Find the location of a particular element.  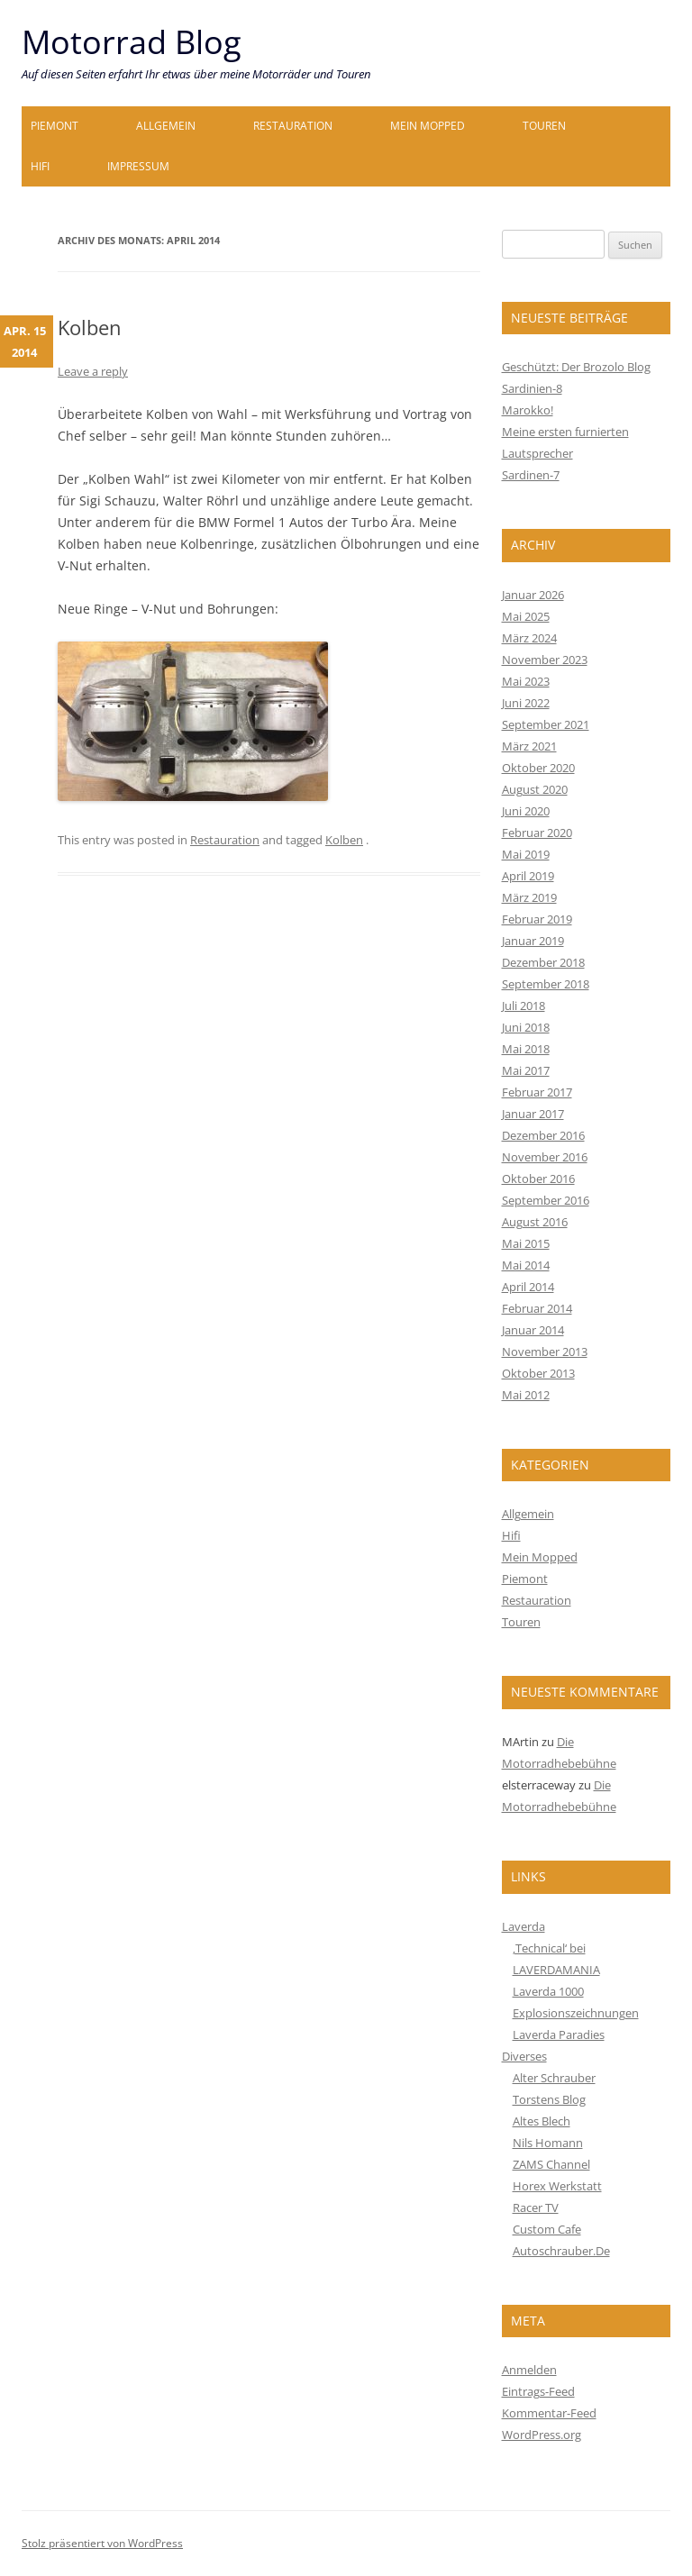

März 2019 is located at coordinates (529, 897).